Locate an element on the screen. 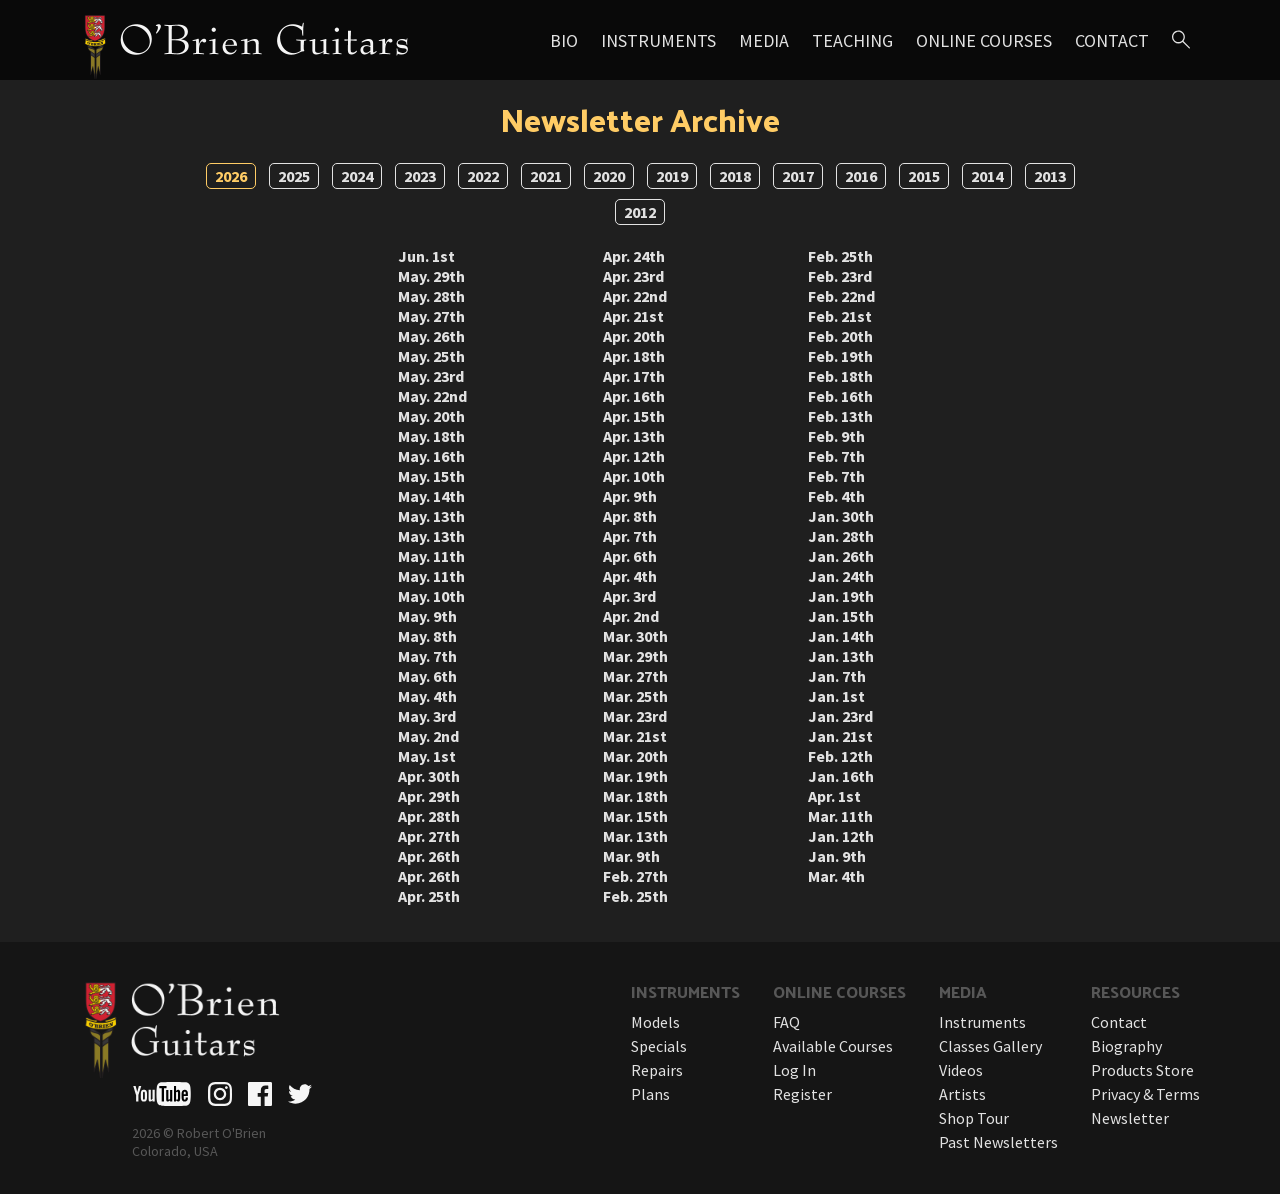 The width and height of the screenshot is (1280, 1194). Register is located at coordinates (802, 1094).